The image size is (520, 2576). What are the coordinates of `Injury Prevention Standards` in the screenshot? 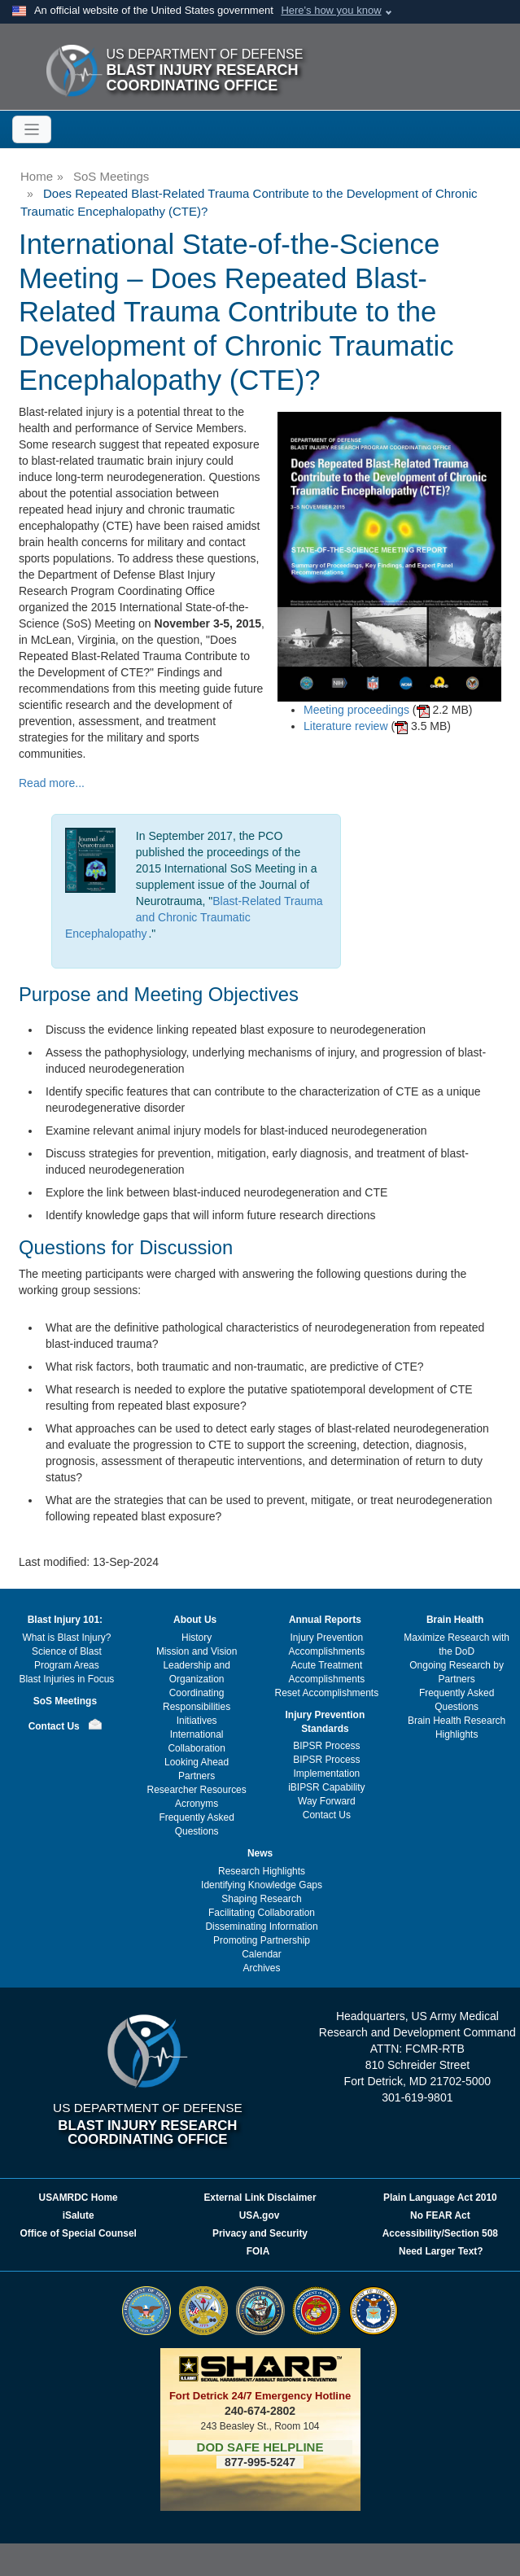 It's located at (325, 1721).